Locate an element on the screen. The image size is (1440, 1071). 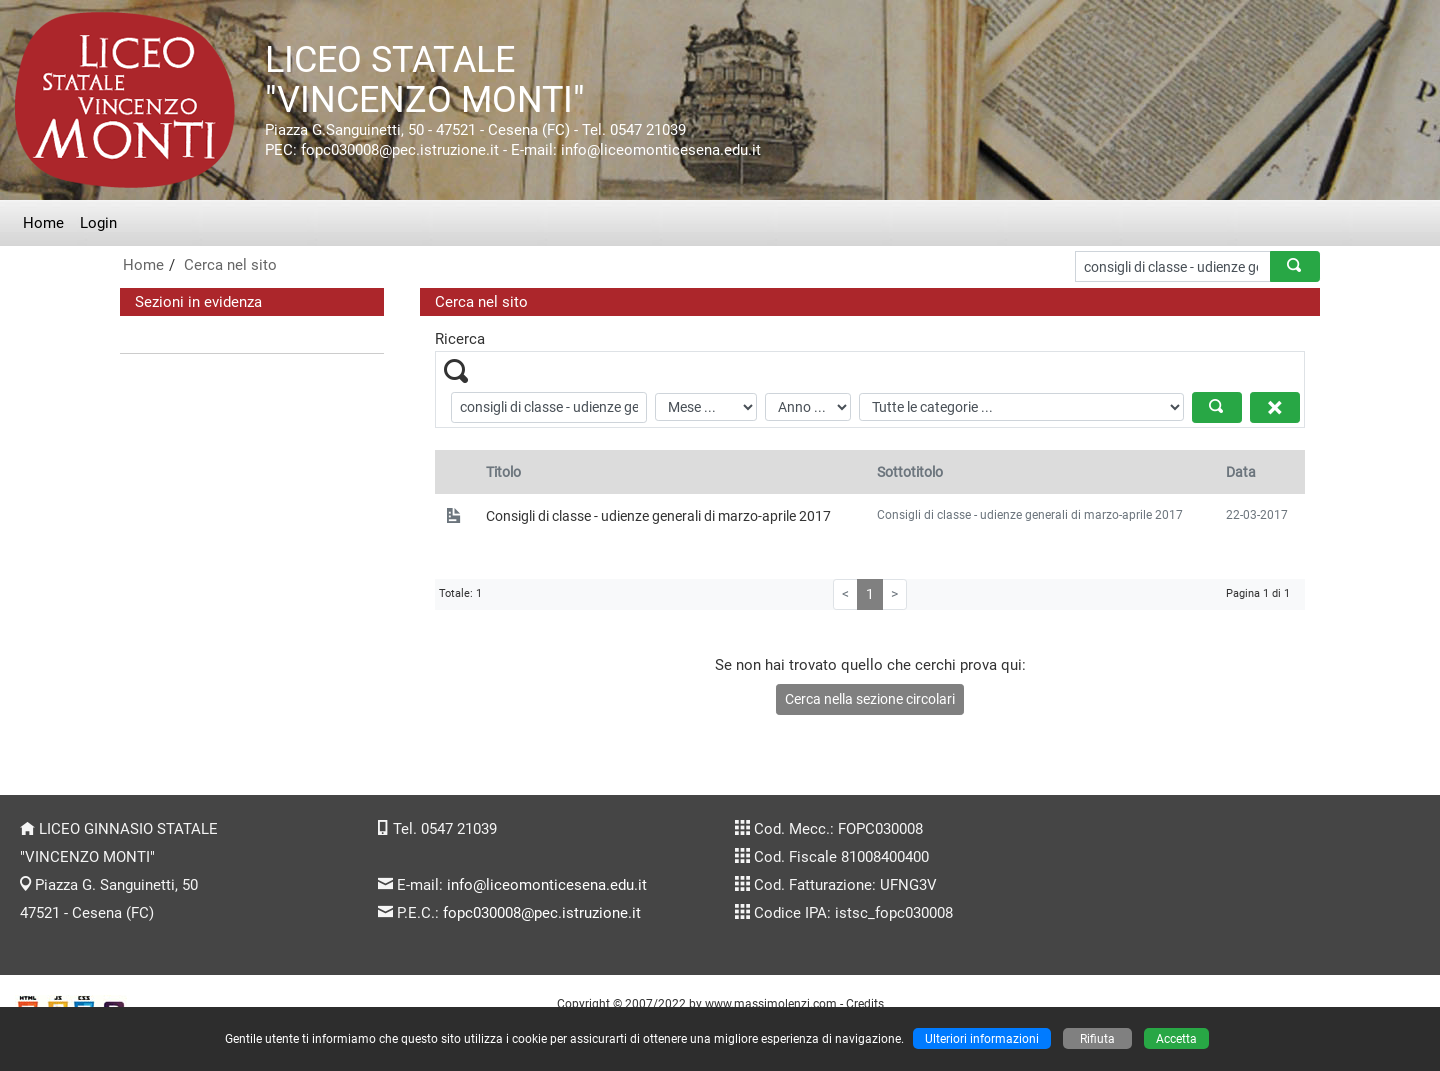
Home is located at coordinates (43, 223).